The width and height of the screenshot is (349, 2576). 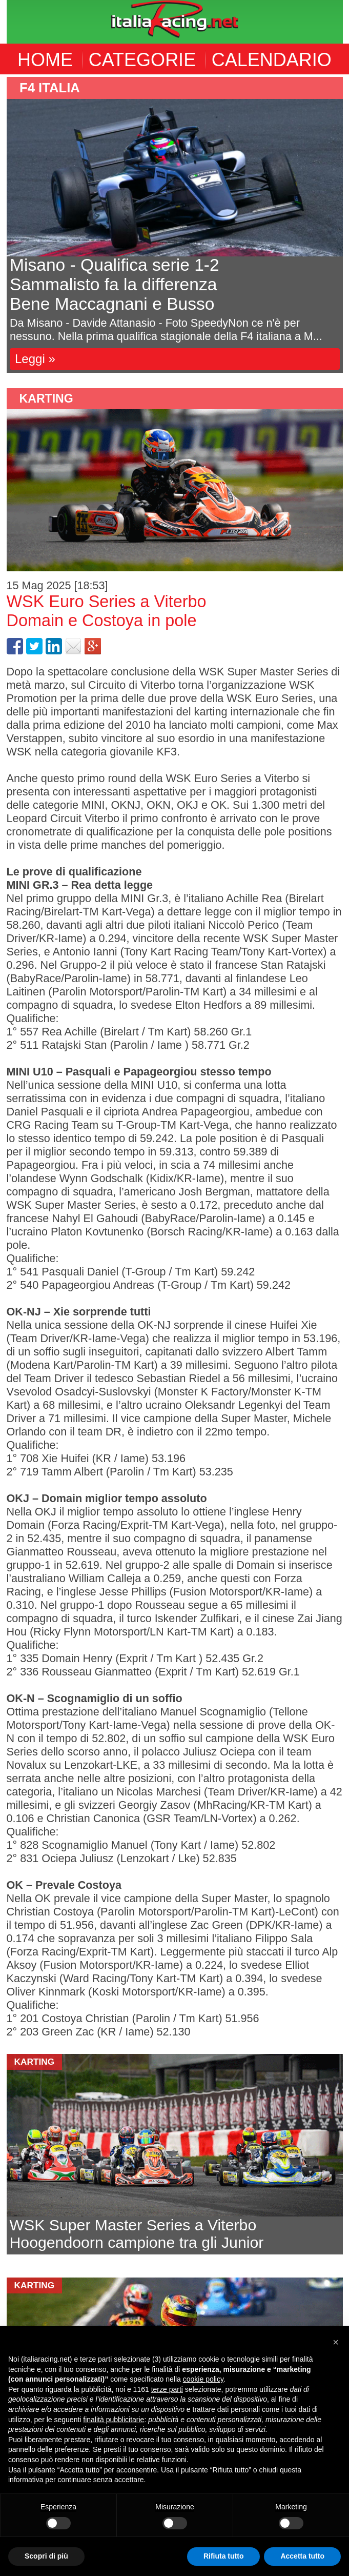 I want to click on Misano - Qualifica serie 1-2Sammalisto fa la differenzaBene Maccagnani e Busso, so click(x=114, y=284).